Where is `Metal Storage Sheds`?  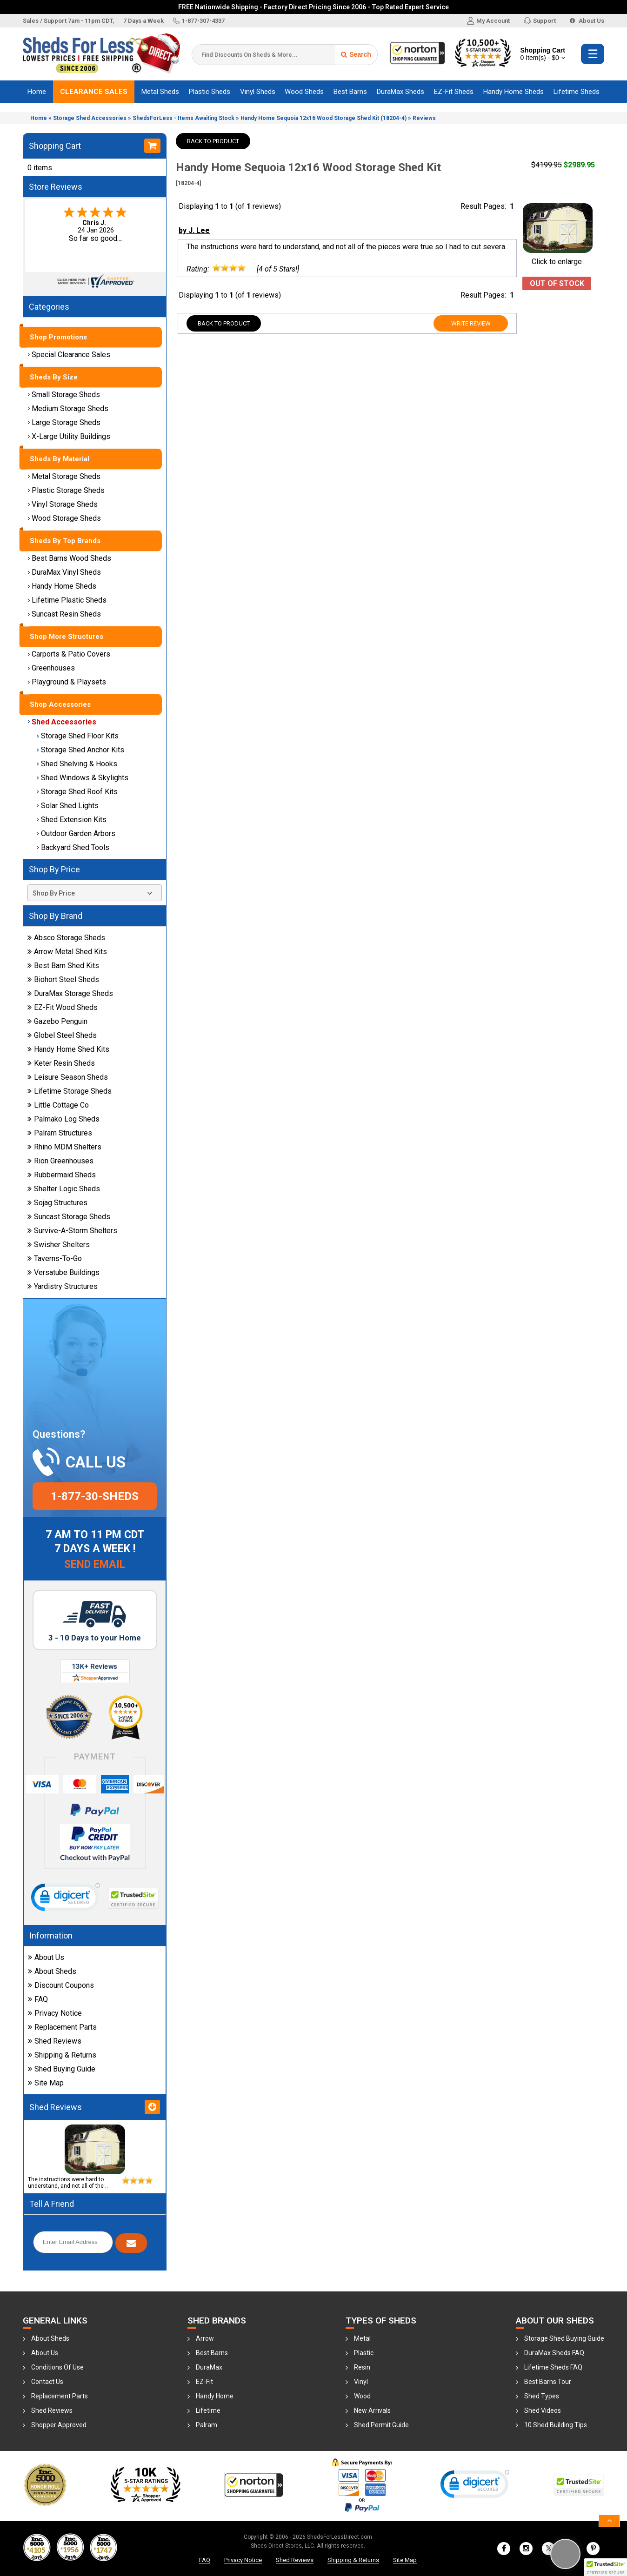 Metal Storage Sheds is located at coordinates (63, 476).